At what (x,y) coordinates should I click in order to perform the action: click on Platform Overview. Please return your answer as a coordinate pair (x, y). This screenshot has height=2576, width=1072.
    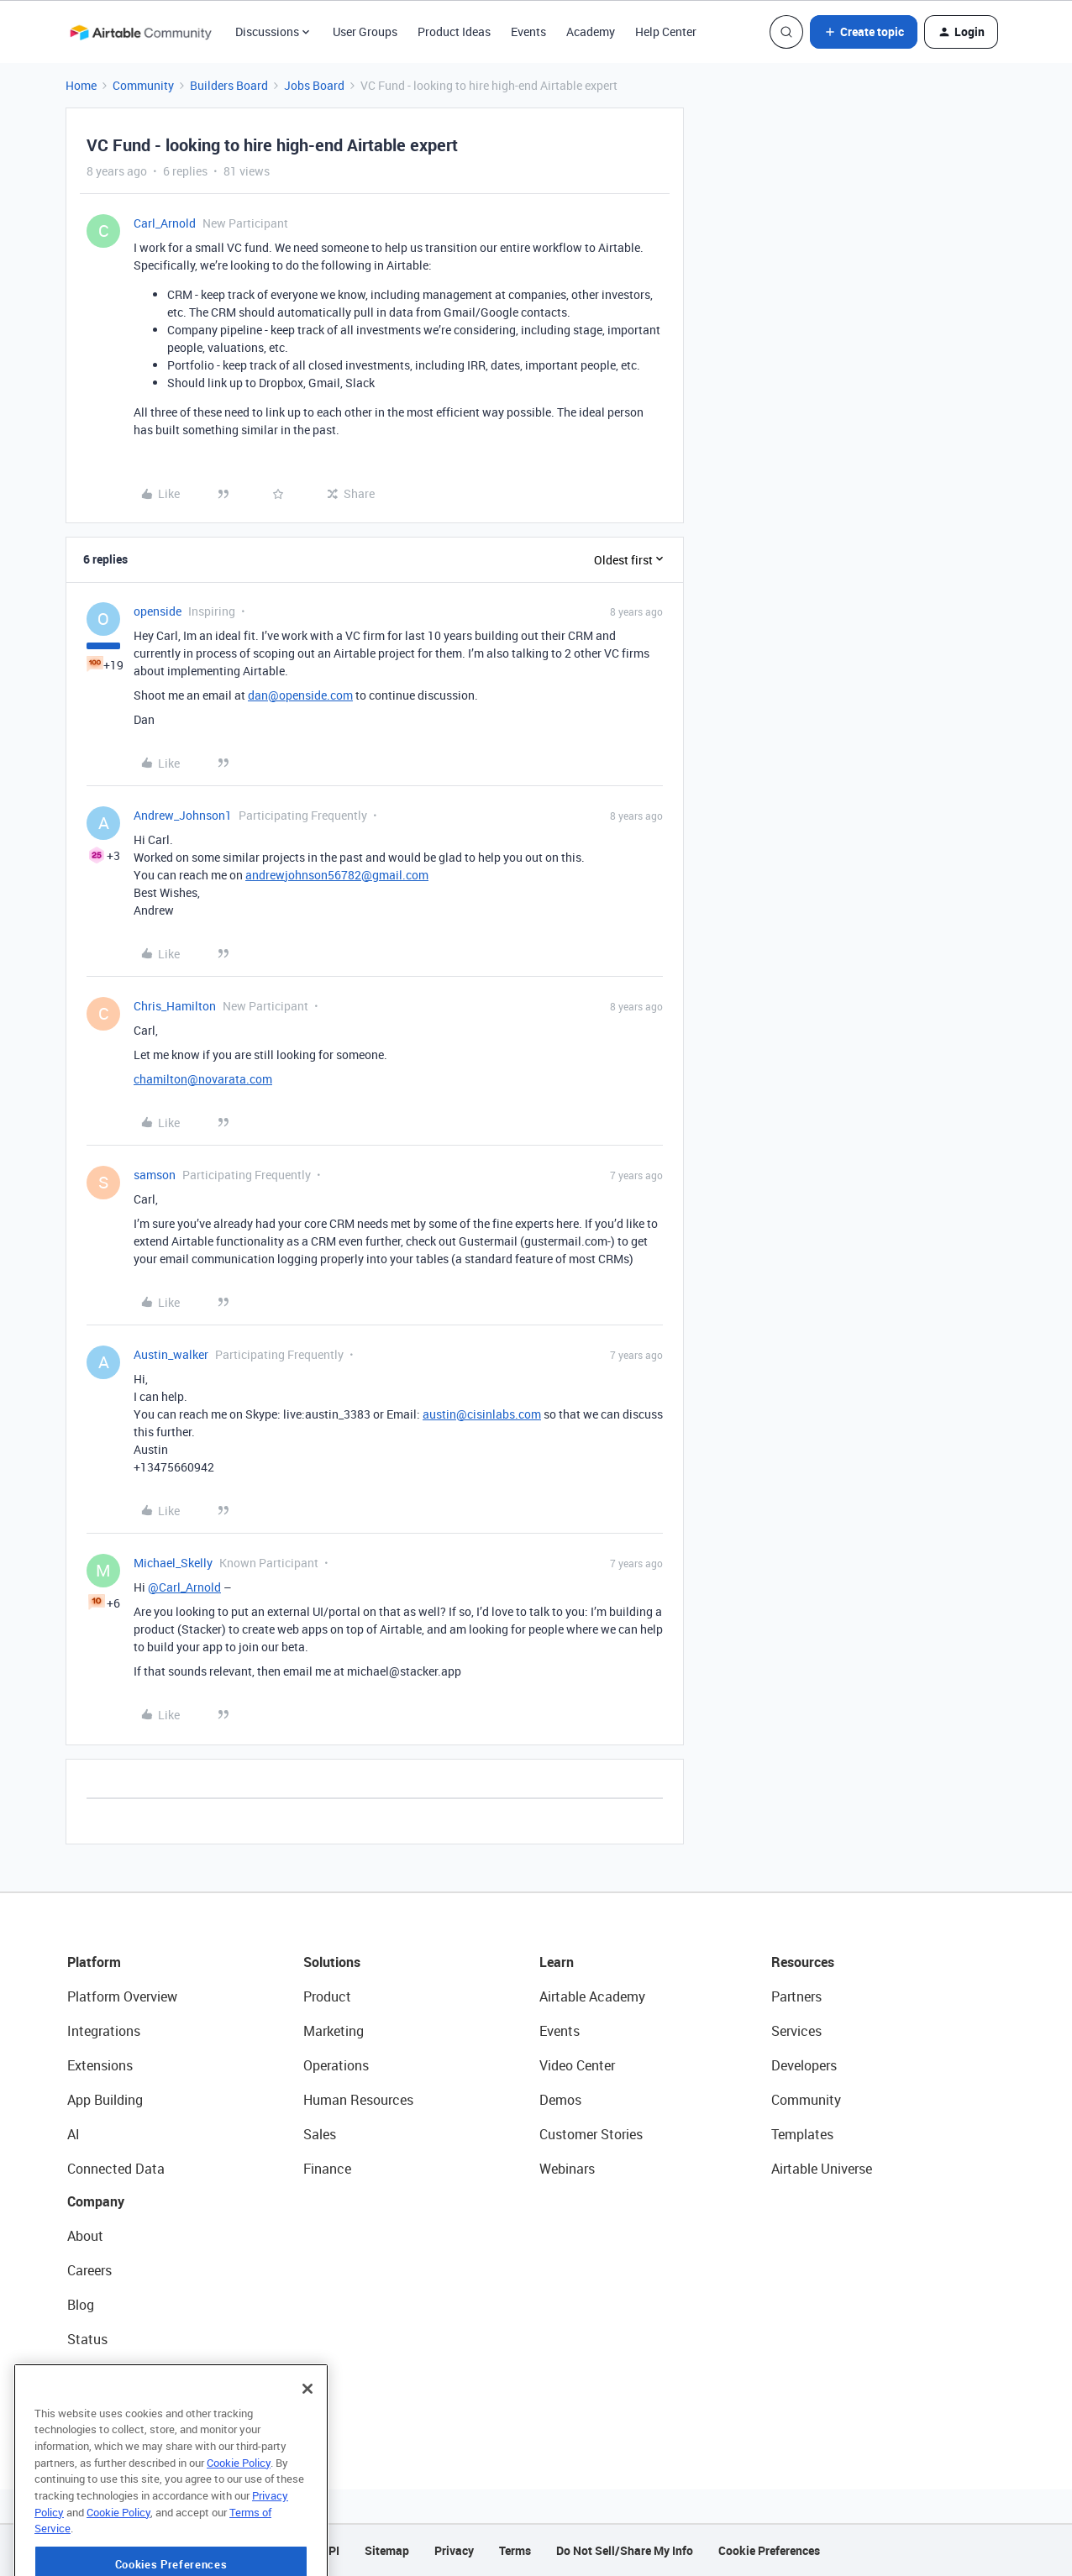
    Looking at the image, I should click on (122, 1996).